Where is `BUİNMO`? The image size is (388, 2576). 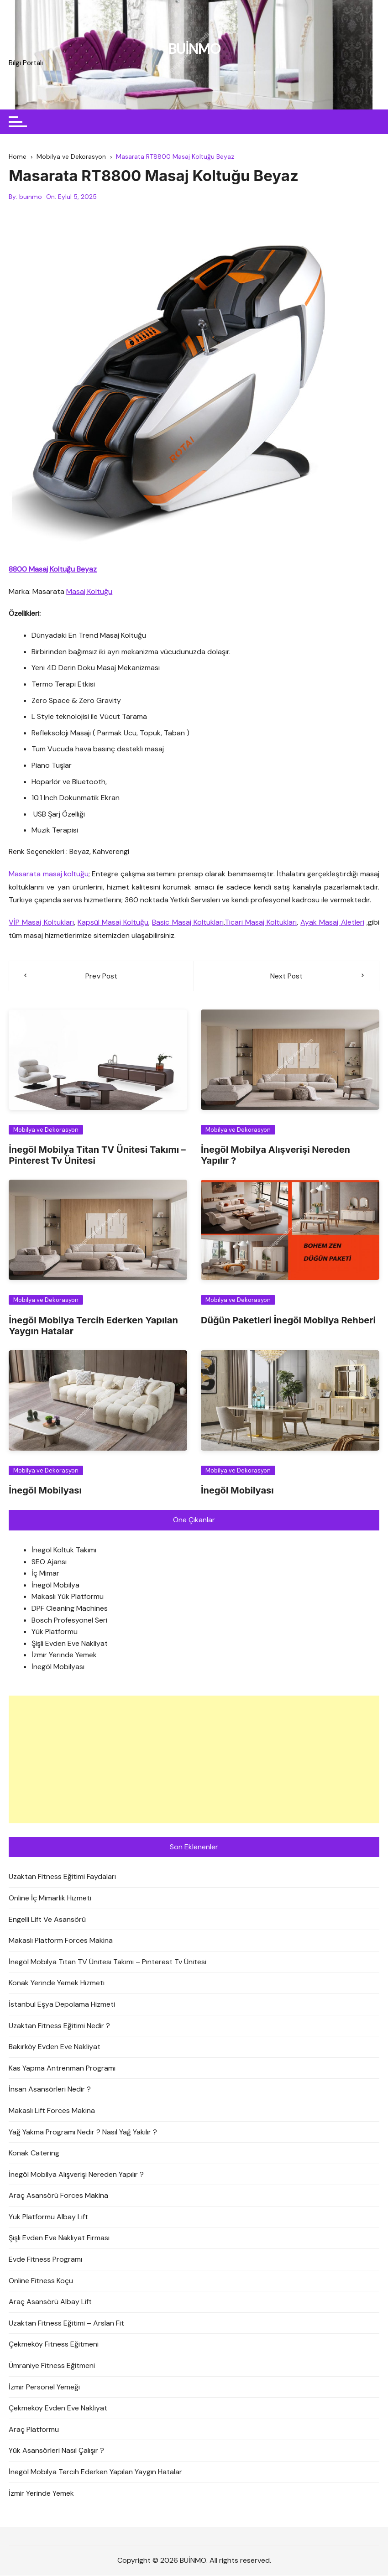 BUİNMO is located at coordinates (194, 48).